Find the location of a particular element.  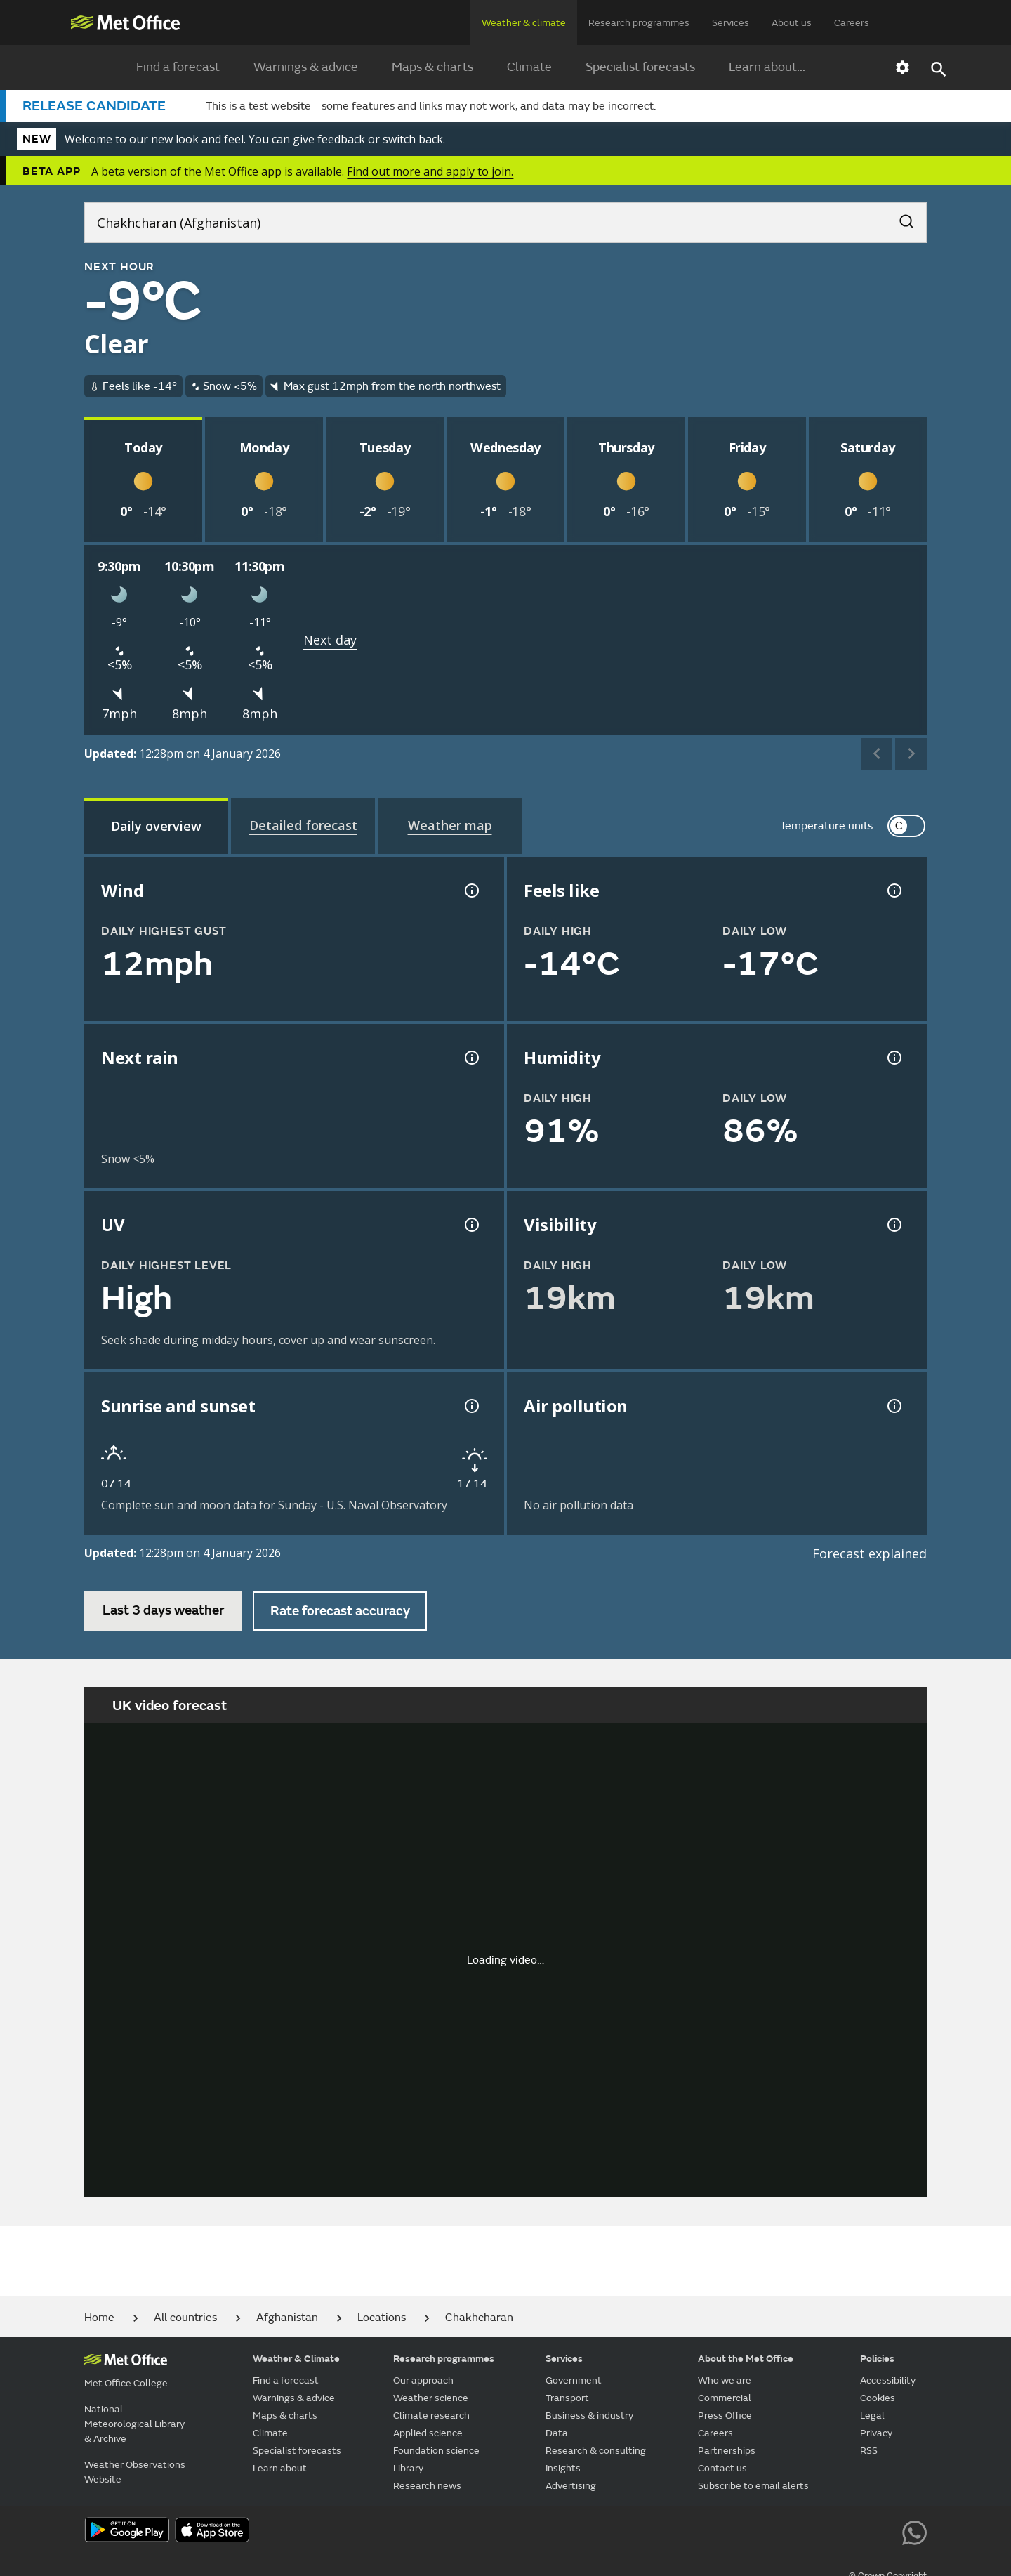

[Visibility information] is located at coordinates (893, 1225).